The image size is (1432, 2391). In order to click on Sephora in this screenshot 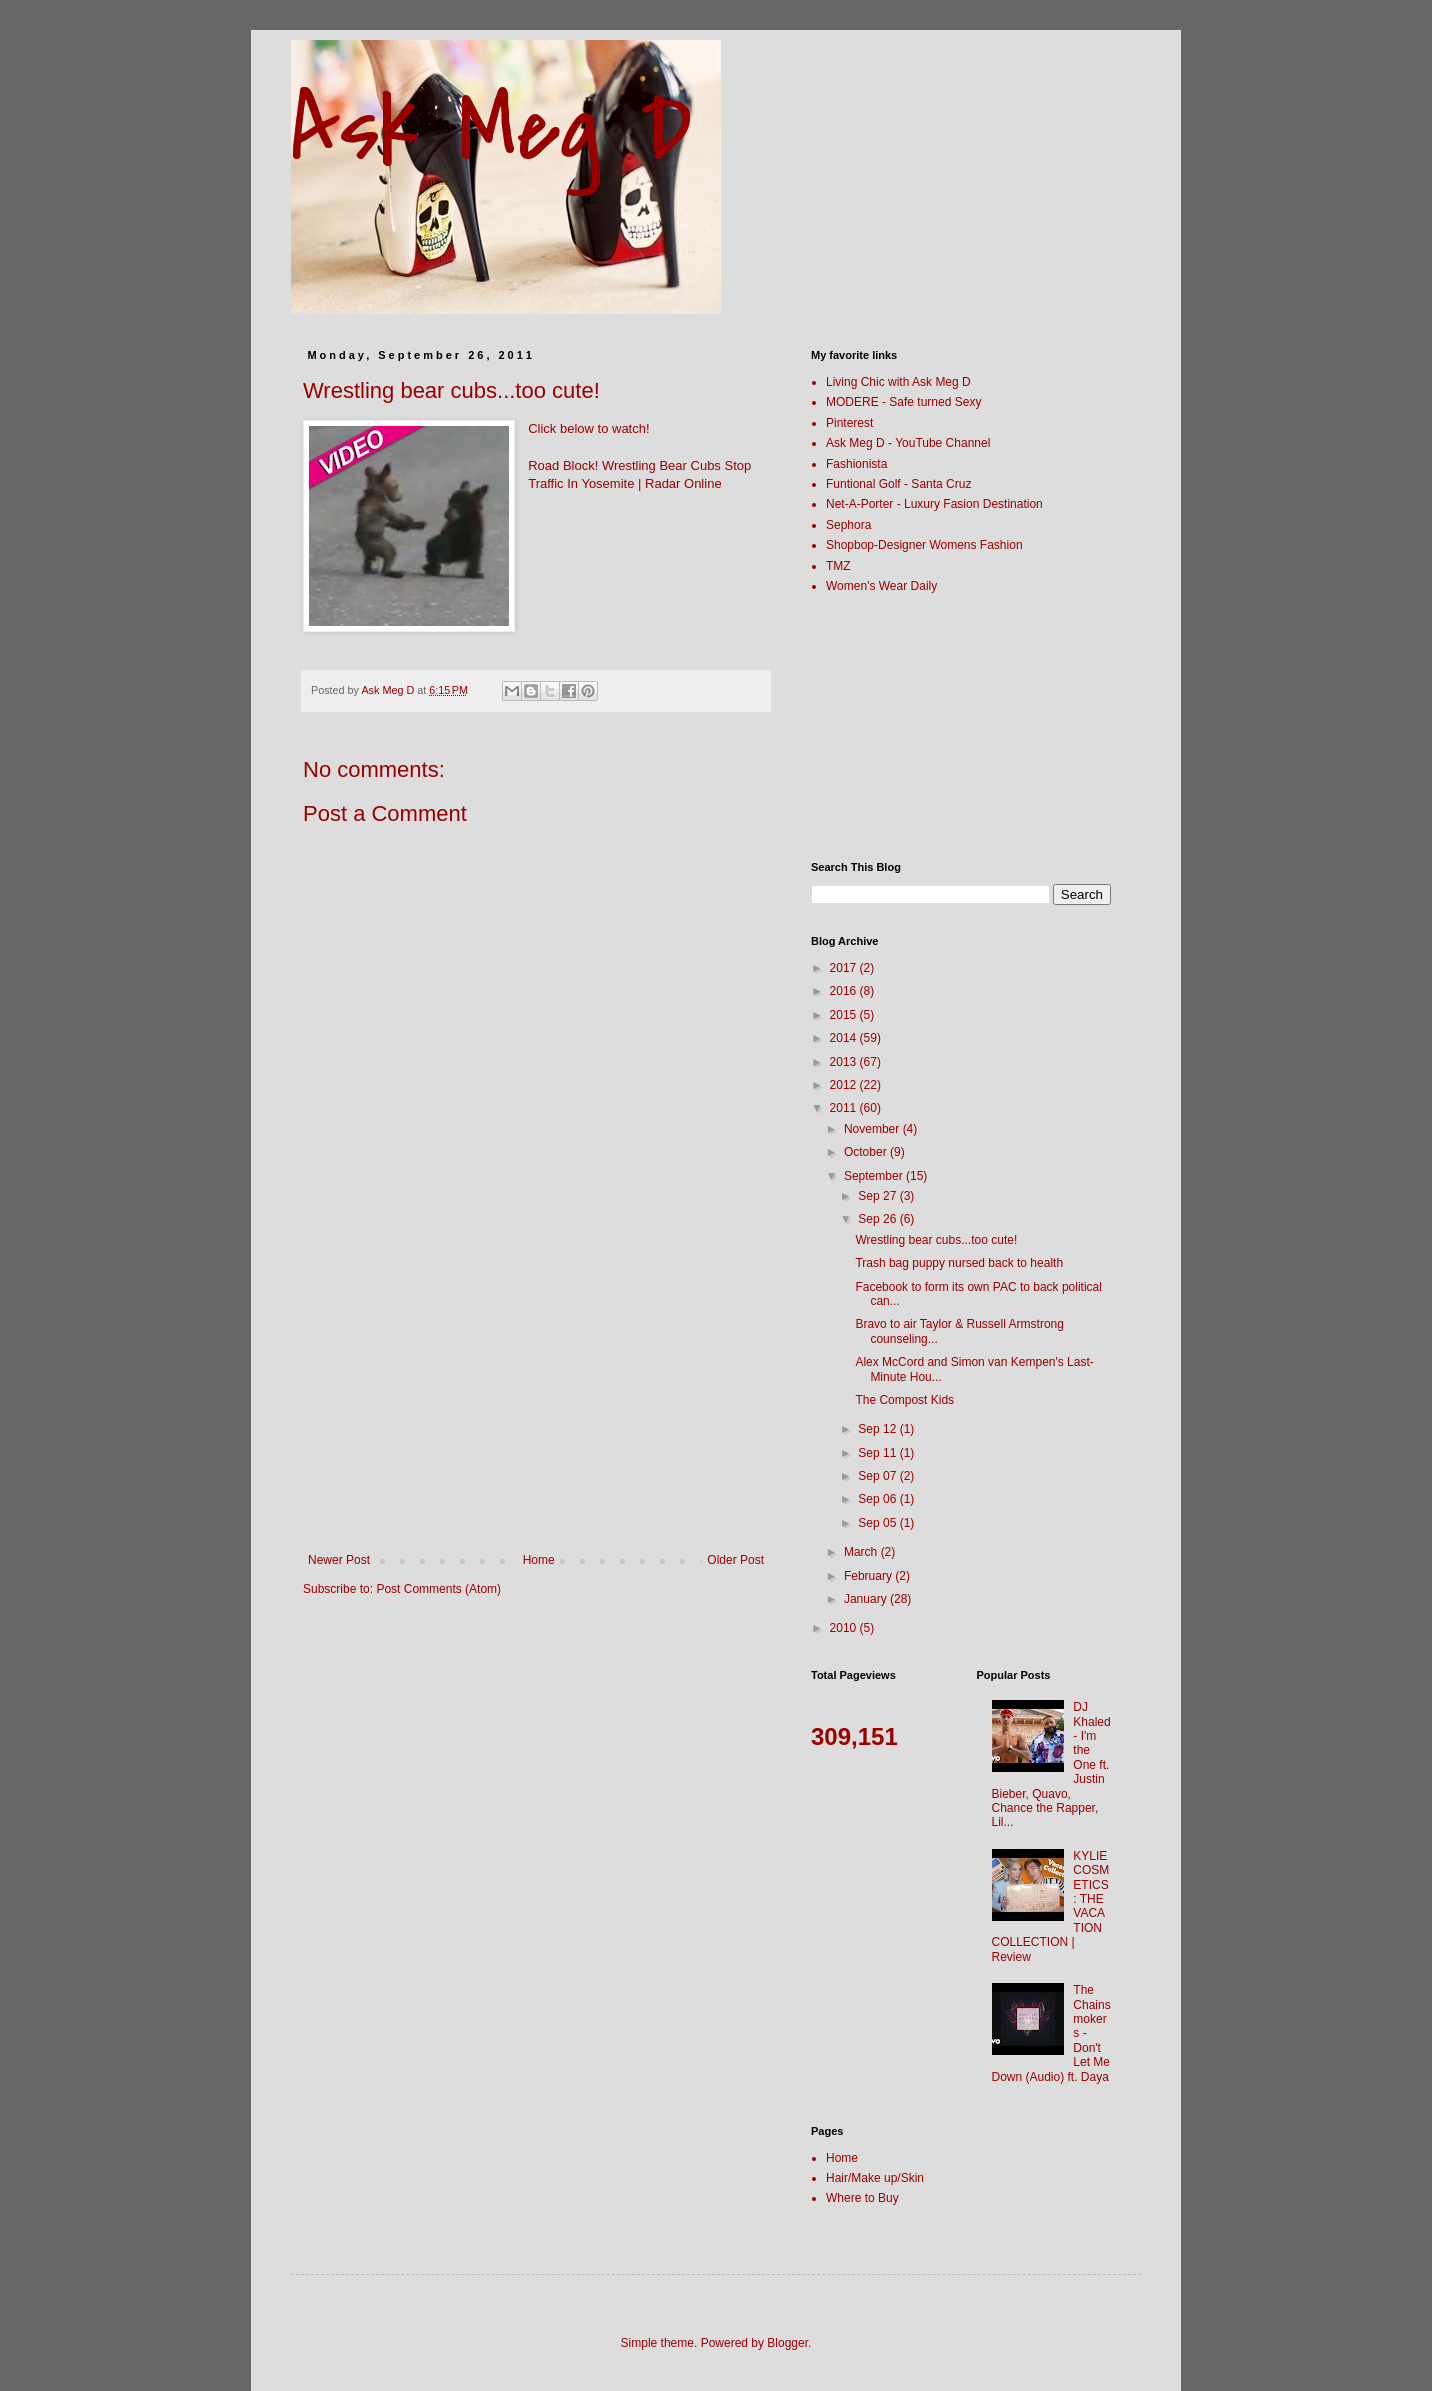, I will do `click(848, 525)`.